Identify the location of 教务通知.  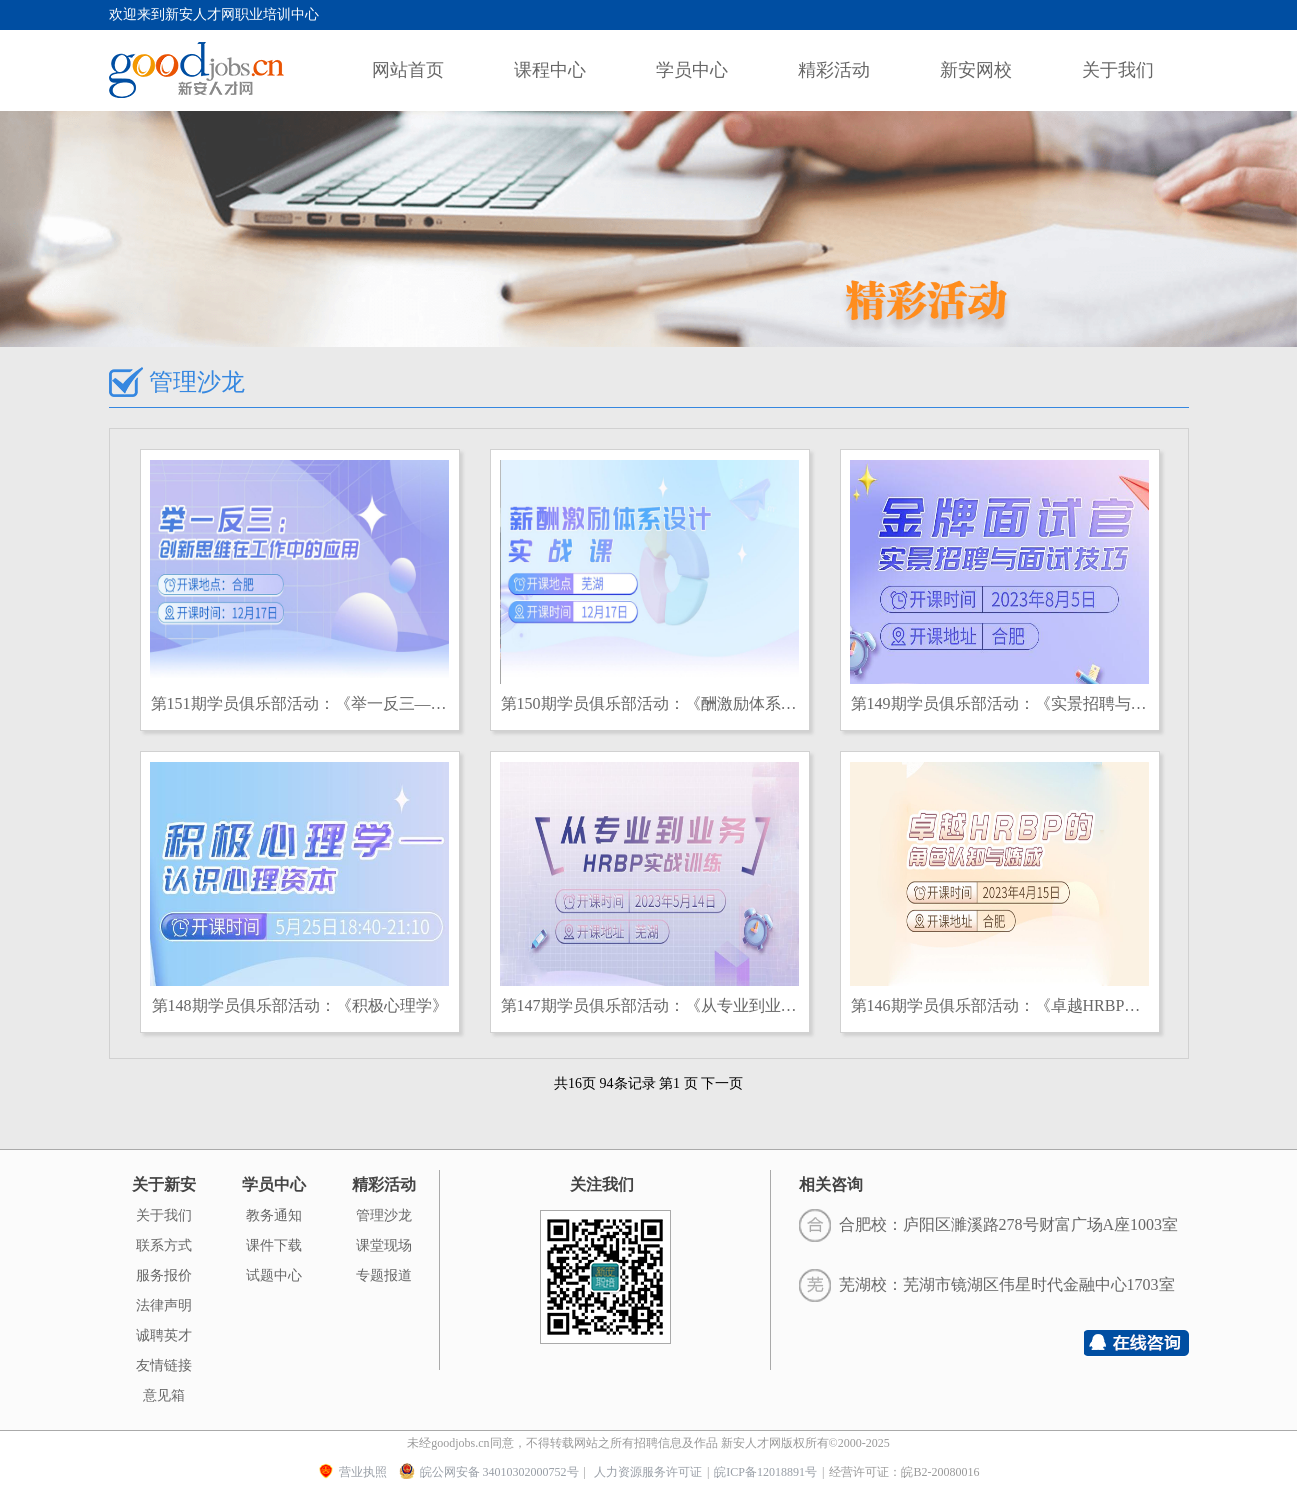
(274, 1215).